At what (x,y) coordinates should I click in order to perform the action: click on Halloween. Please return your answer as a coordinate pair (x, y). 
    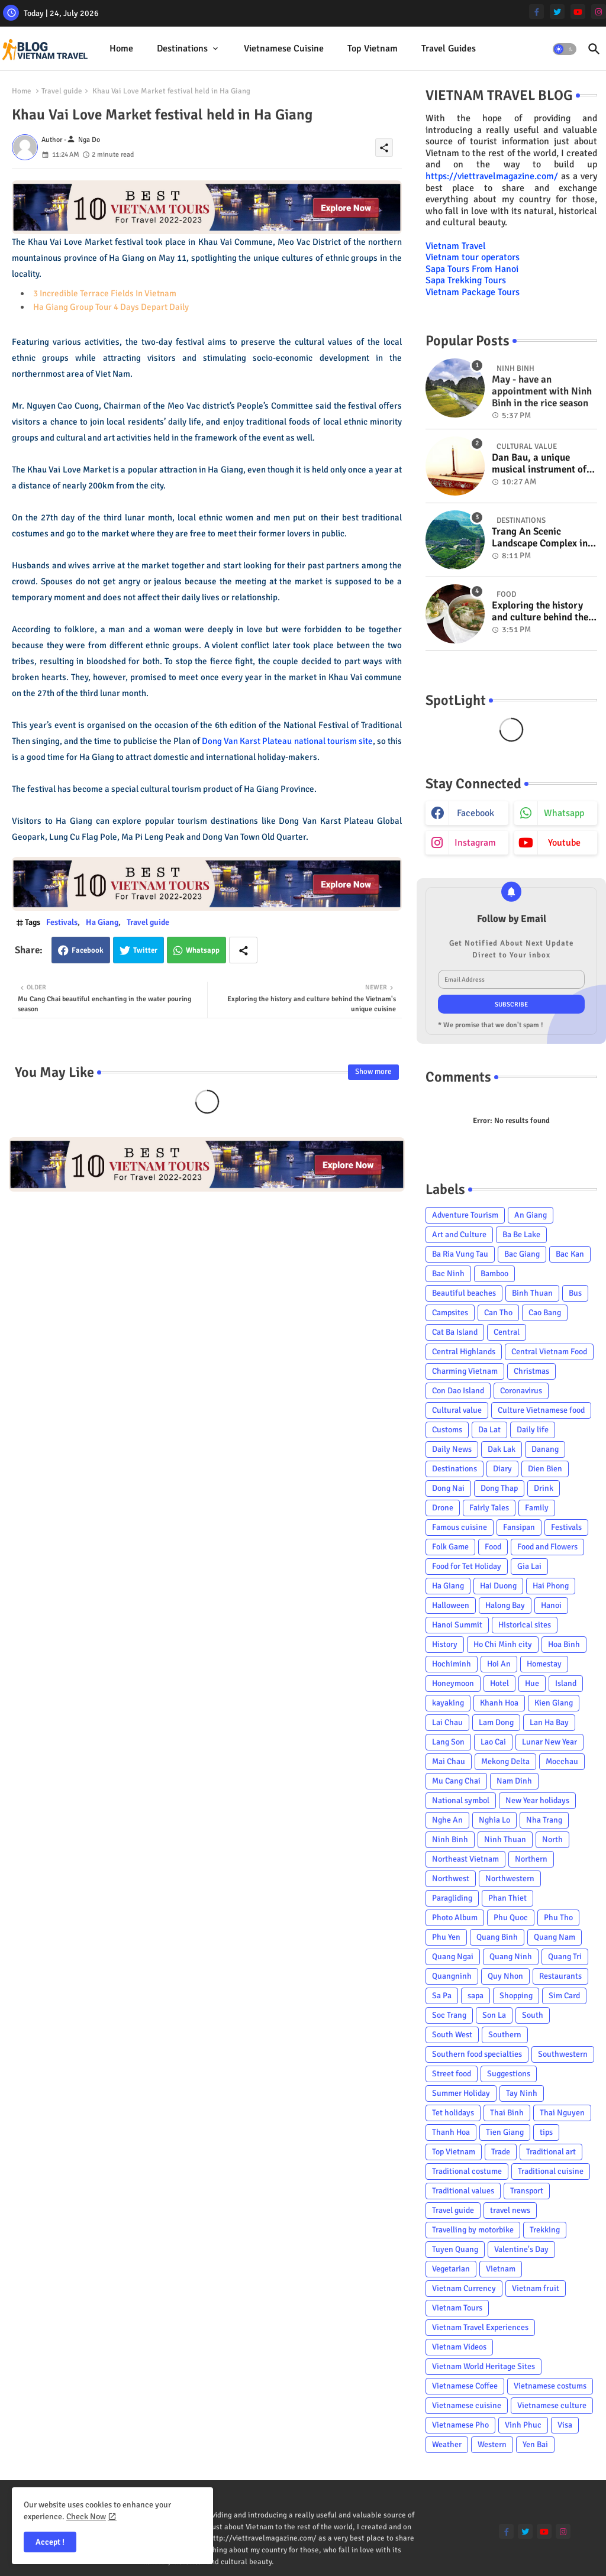
    Looking at the image, I should click on (450, 1605).